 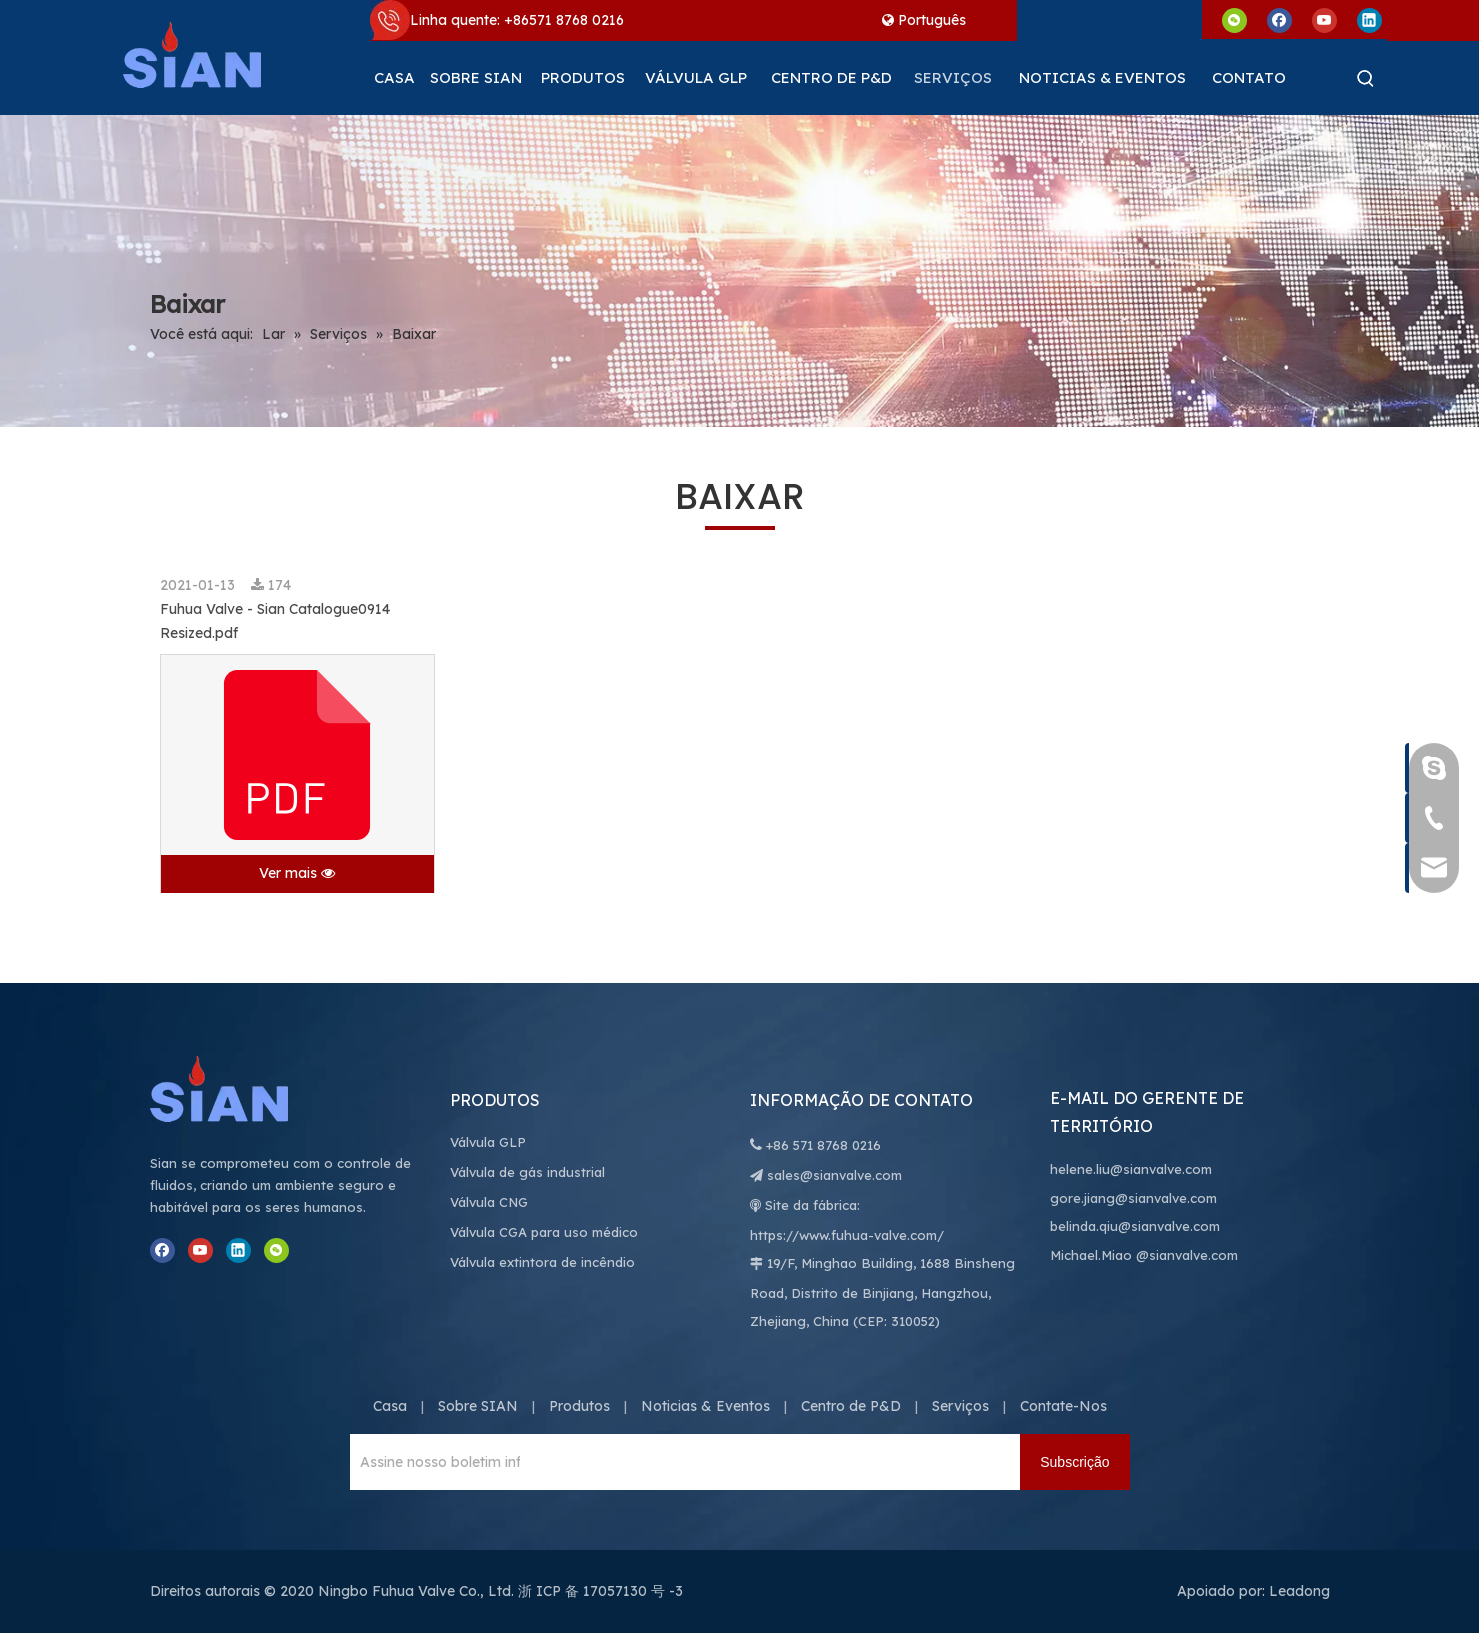 I want to click on [Ningbo Fuhua Valve Co., Ltd.], so click(x=240, y=1089).